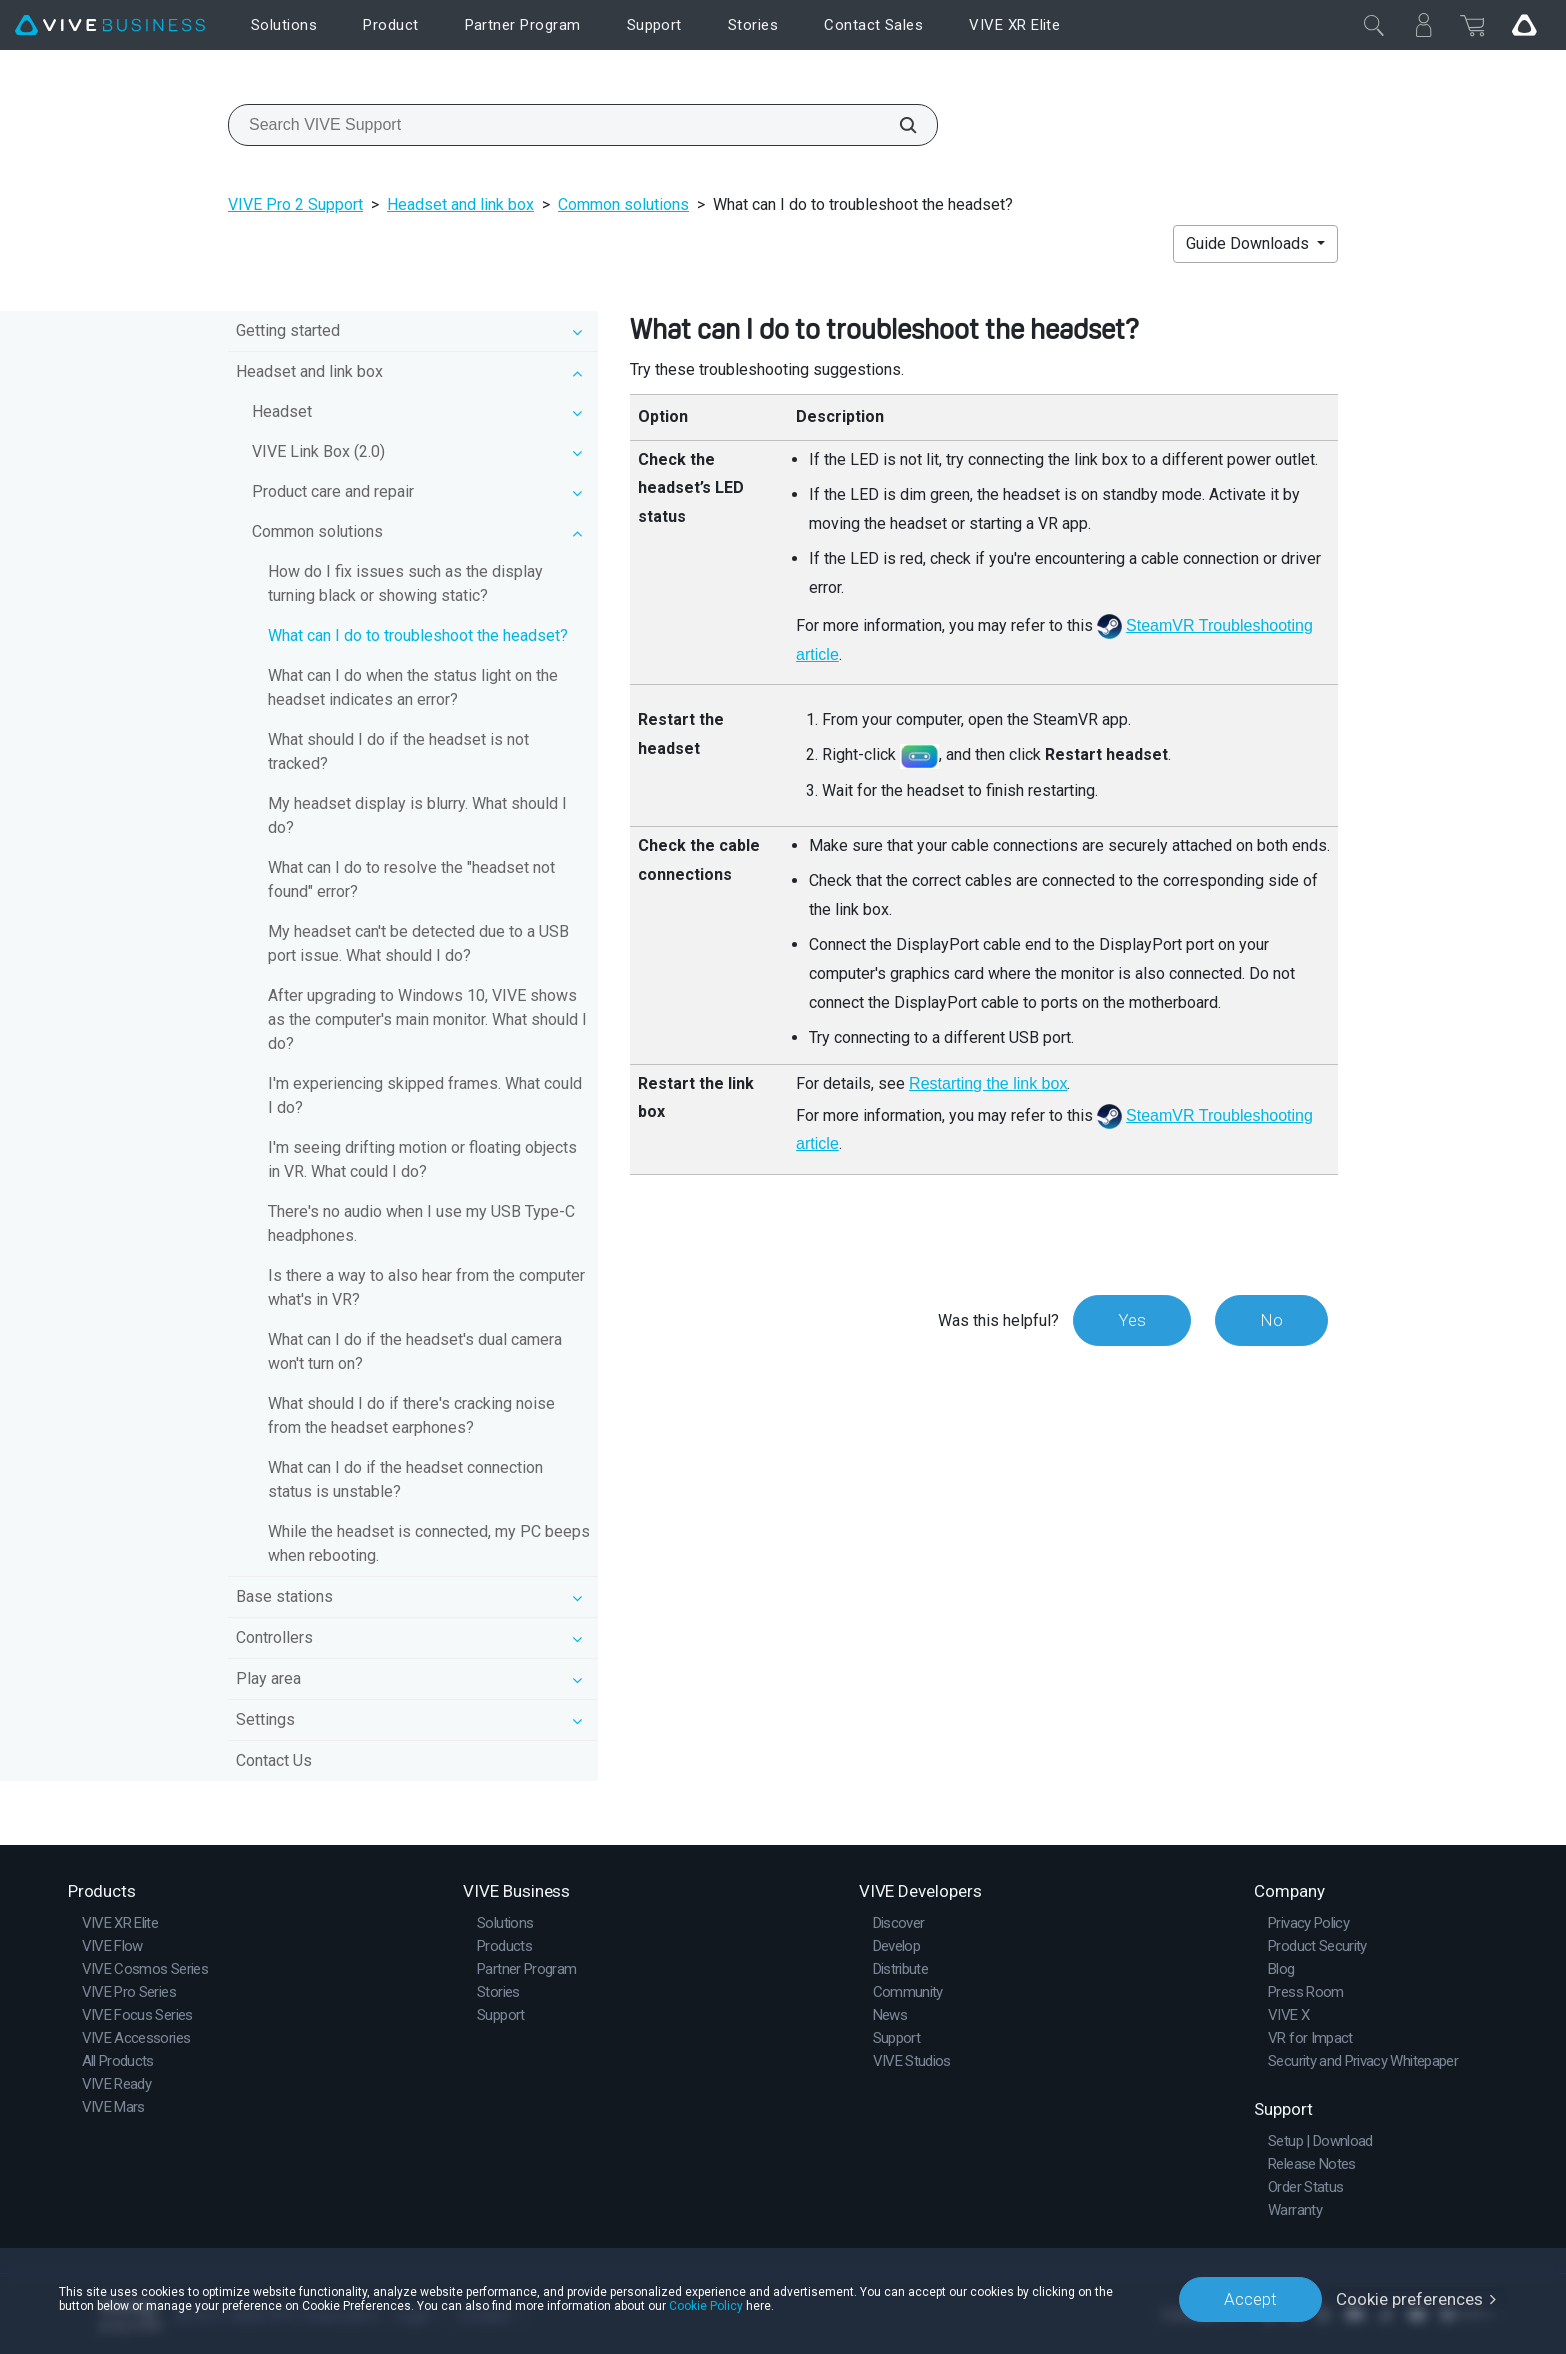  What do you see at coordinates (427, 1019) in the screenshot?
I see `After upgrading to Windows 10, VIVE shows as the computer's main monitor. What should I do?` at bounding box center [427, 1019].